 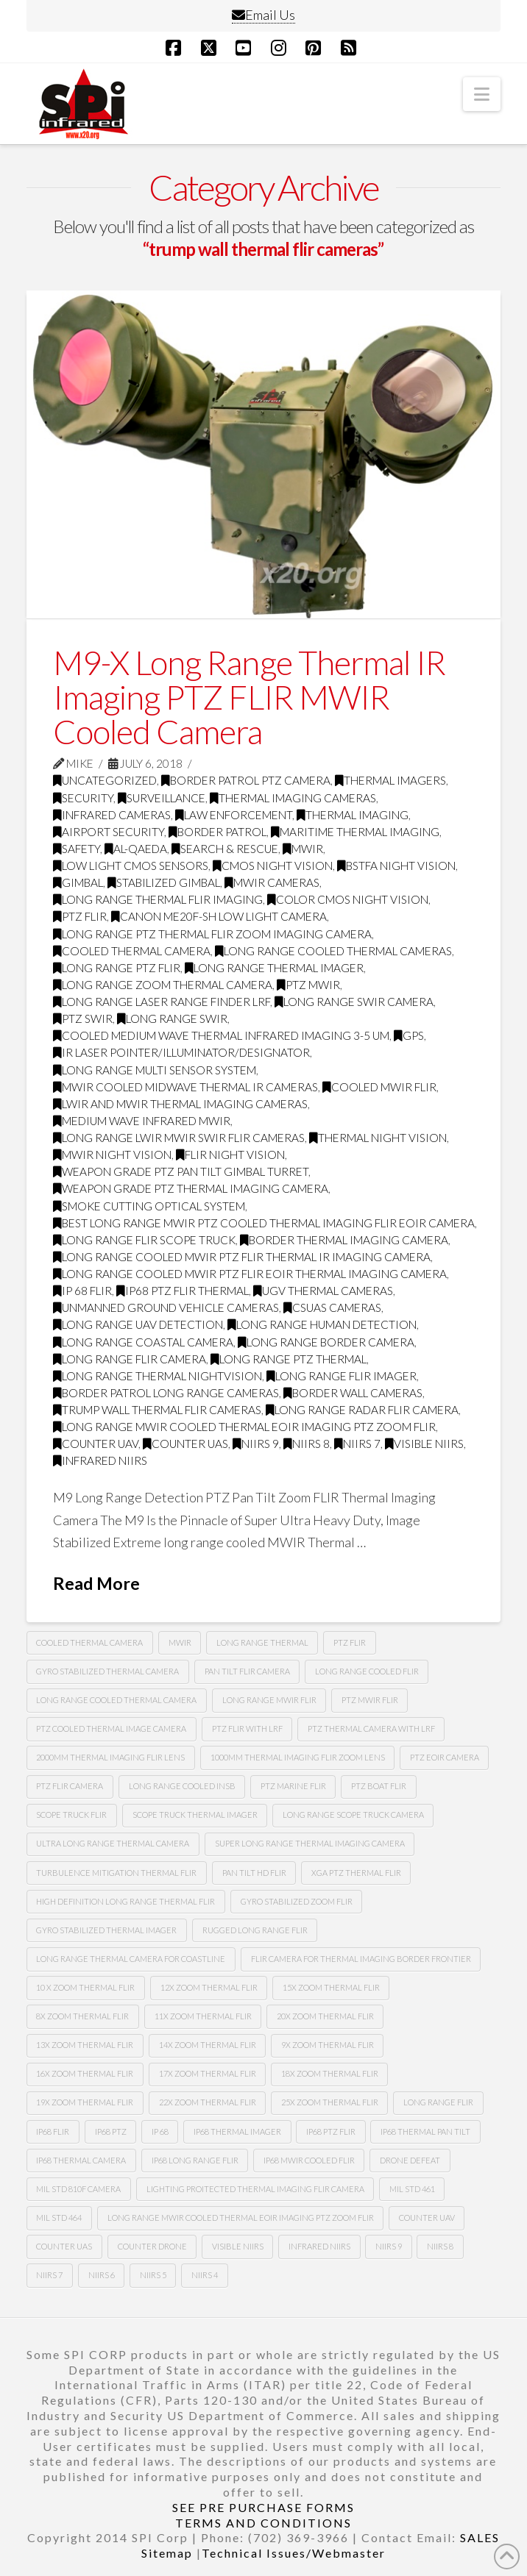 I want to click on FLIR night vision, so click(x=230, y=1154).